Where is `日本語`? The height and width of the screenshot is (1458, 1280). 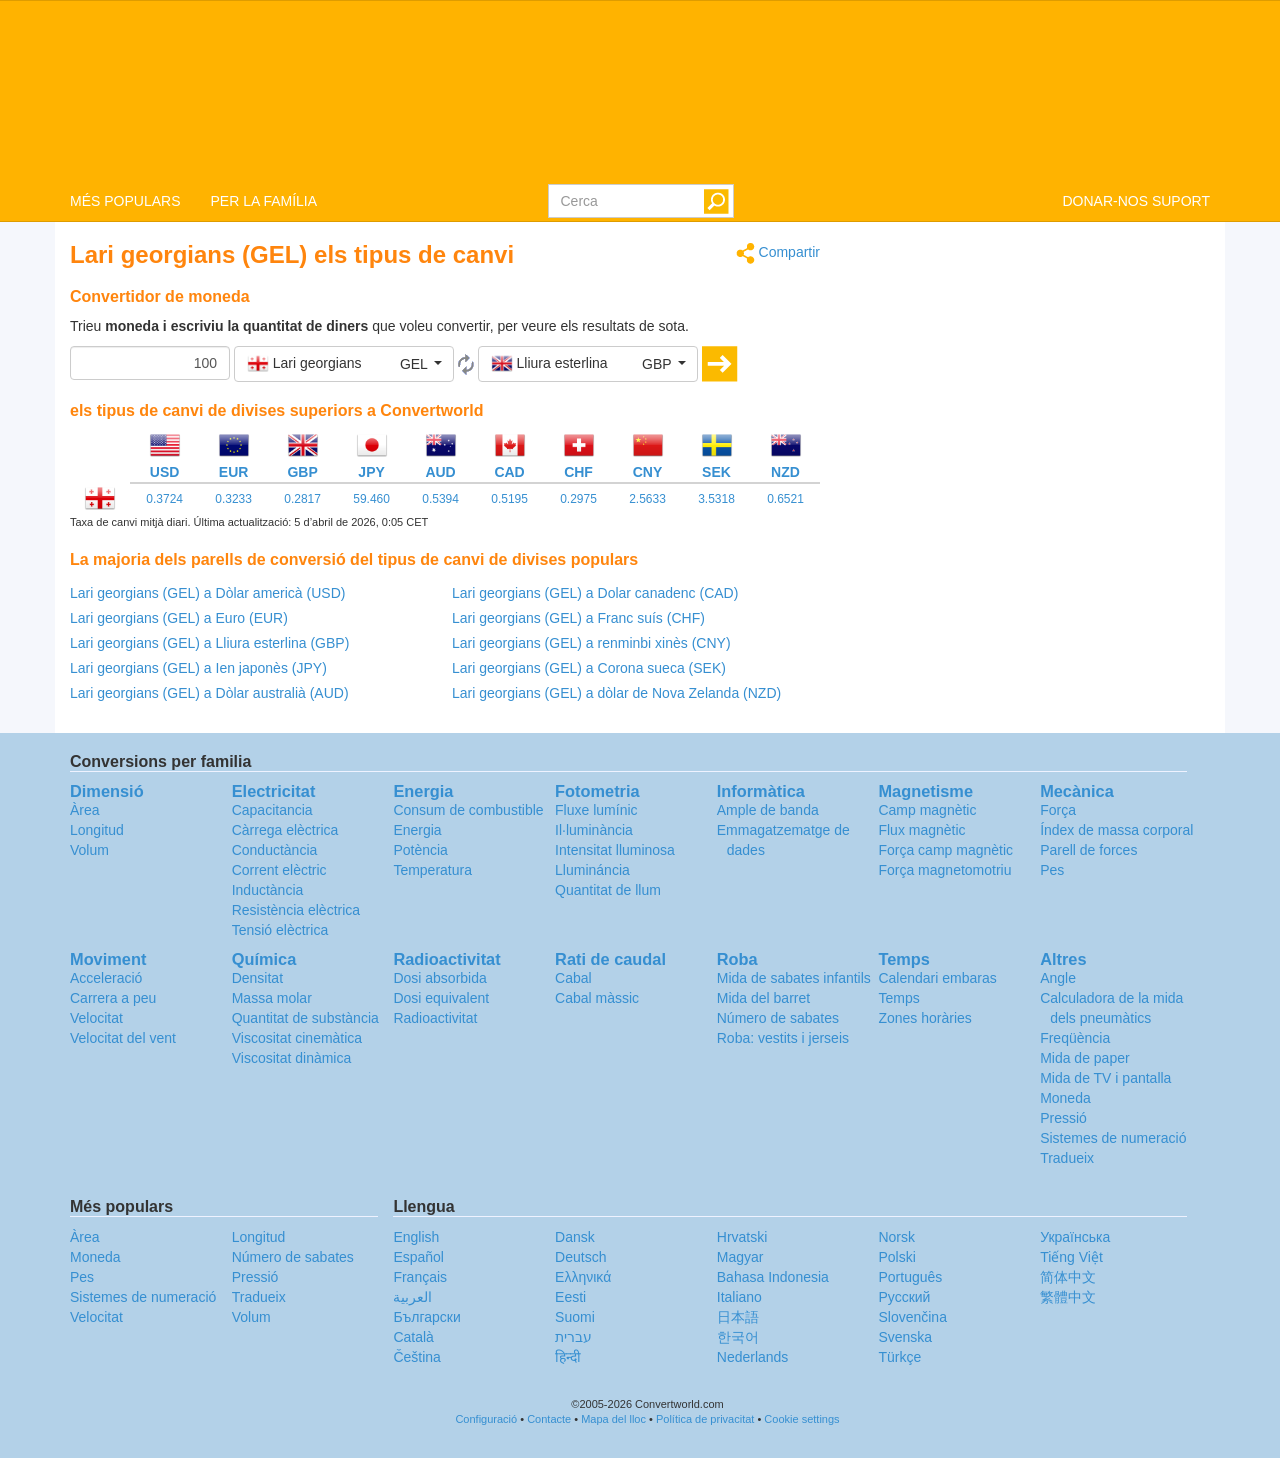
日本語 is located at coordinates (738, 1317).